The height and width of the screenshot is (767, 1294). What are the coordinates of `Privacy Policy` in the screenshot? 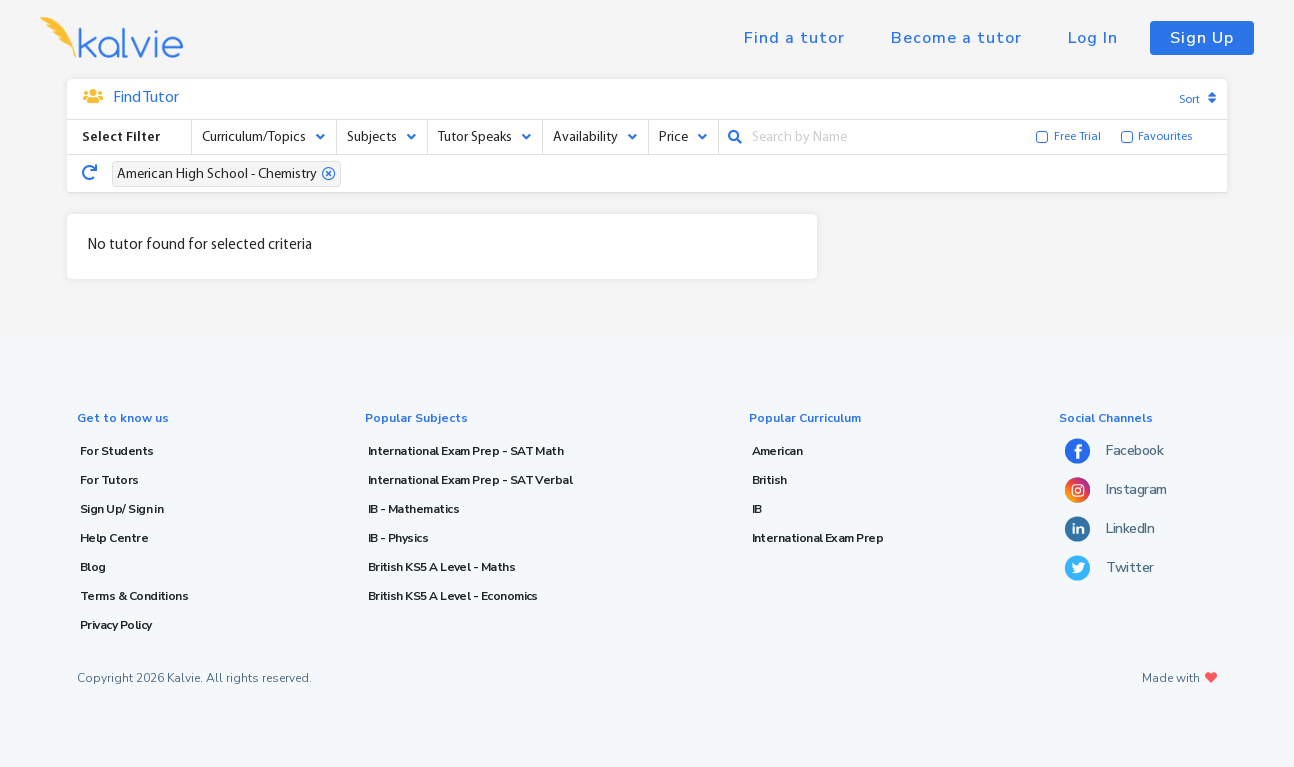 It's located at (115, 625).